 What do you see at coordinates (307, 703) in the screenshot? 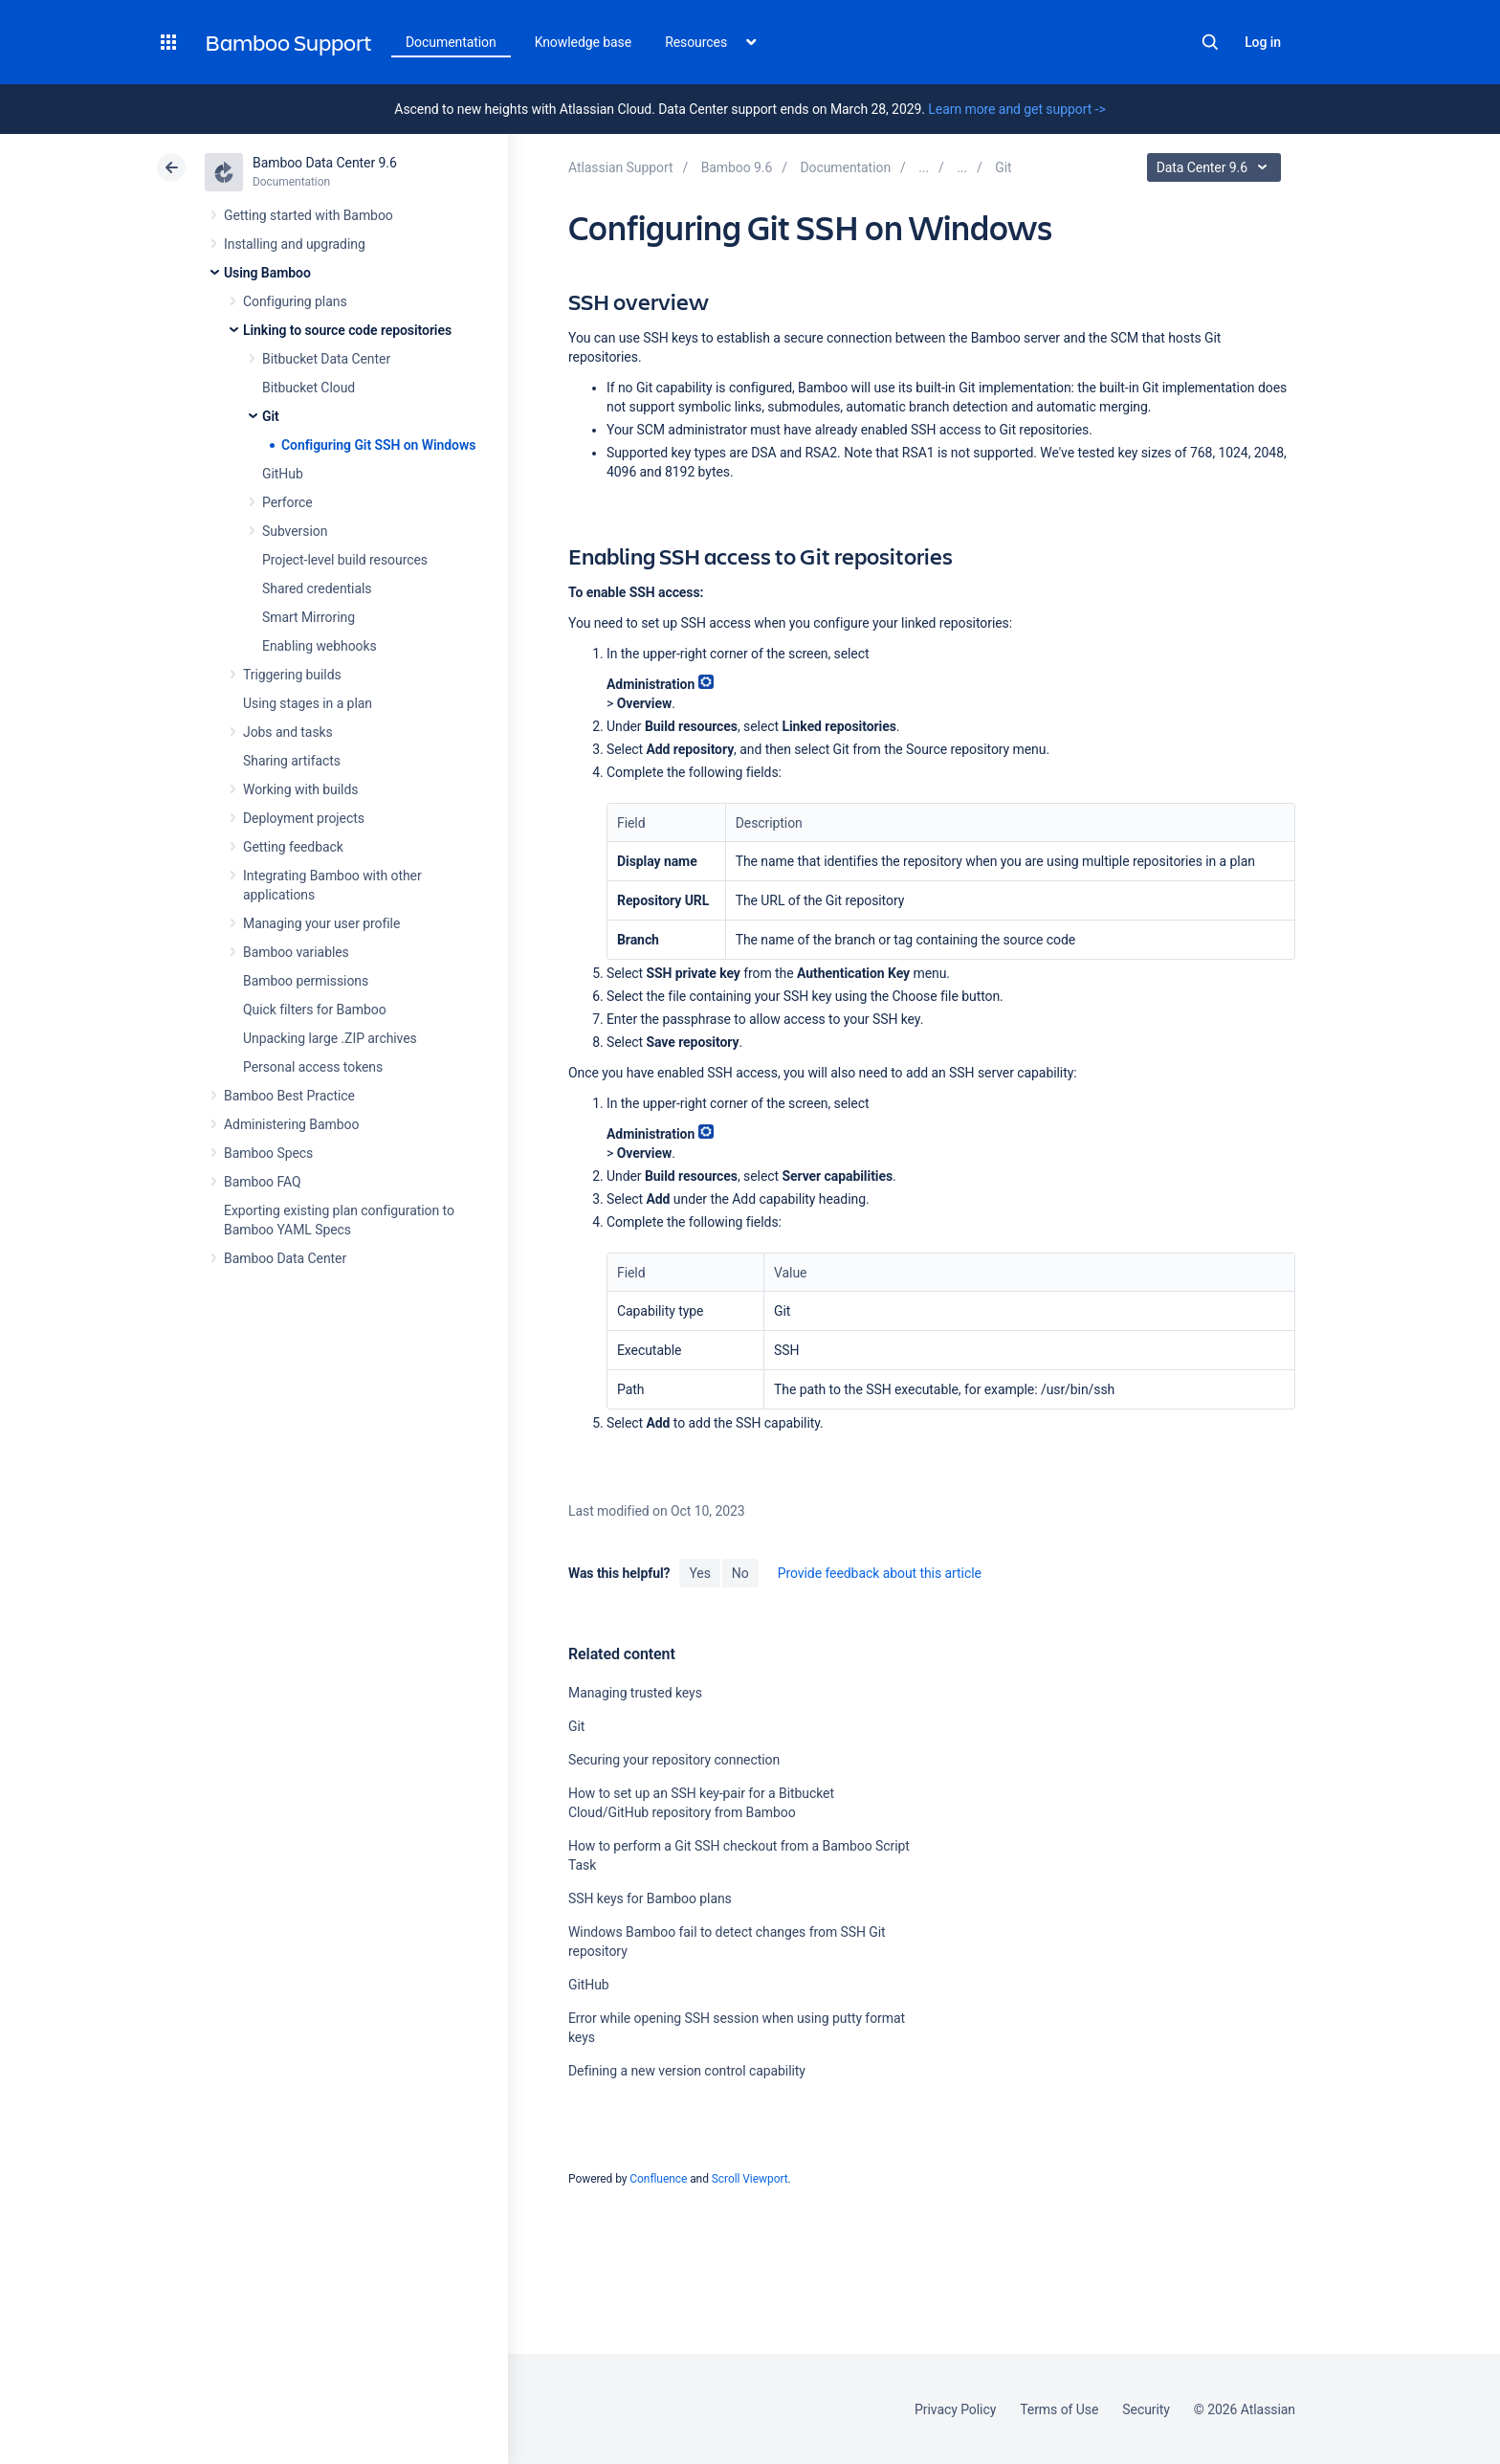
I see `Using stages in a plan` at bounding box center [307, 703].